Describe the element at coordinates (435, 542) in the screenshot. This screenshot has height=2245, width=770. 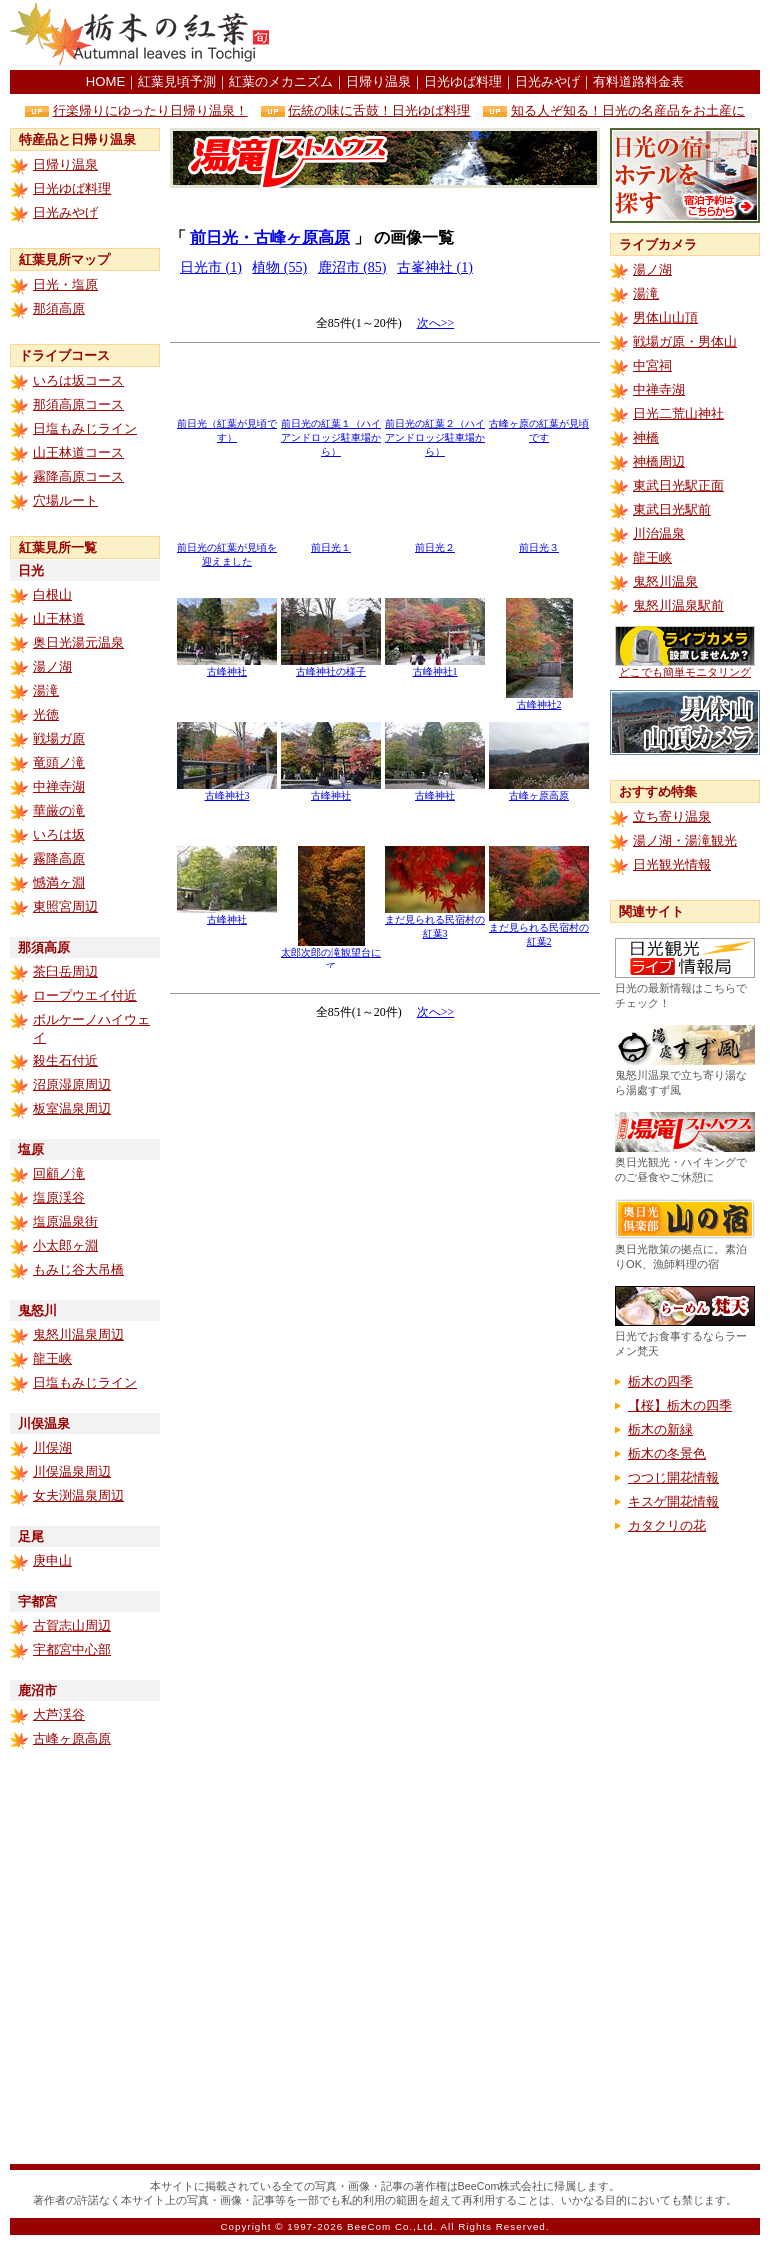
I see `前日光２` at that location.